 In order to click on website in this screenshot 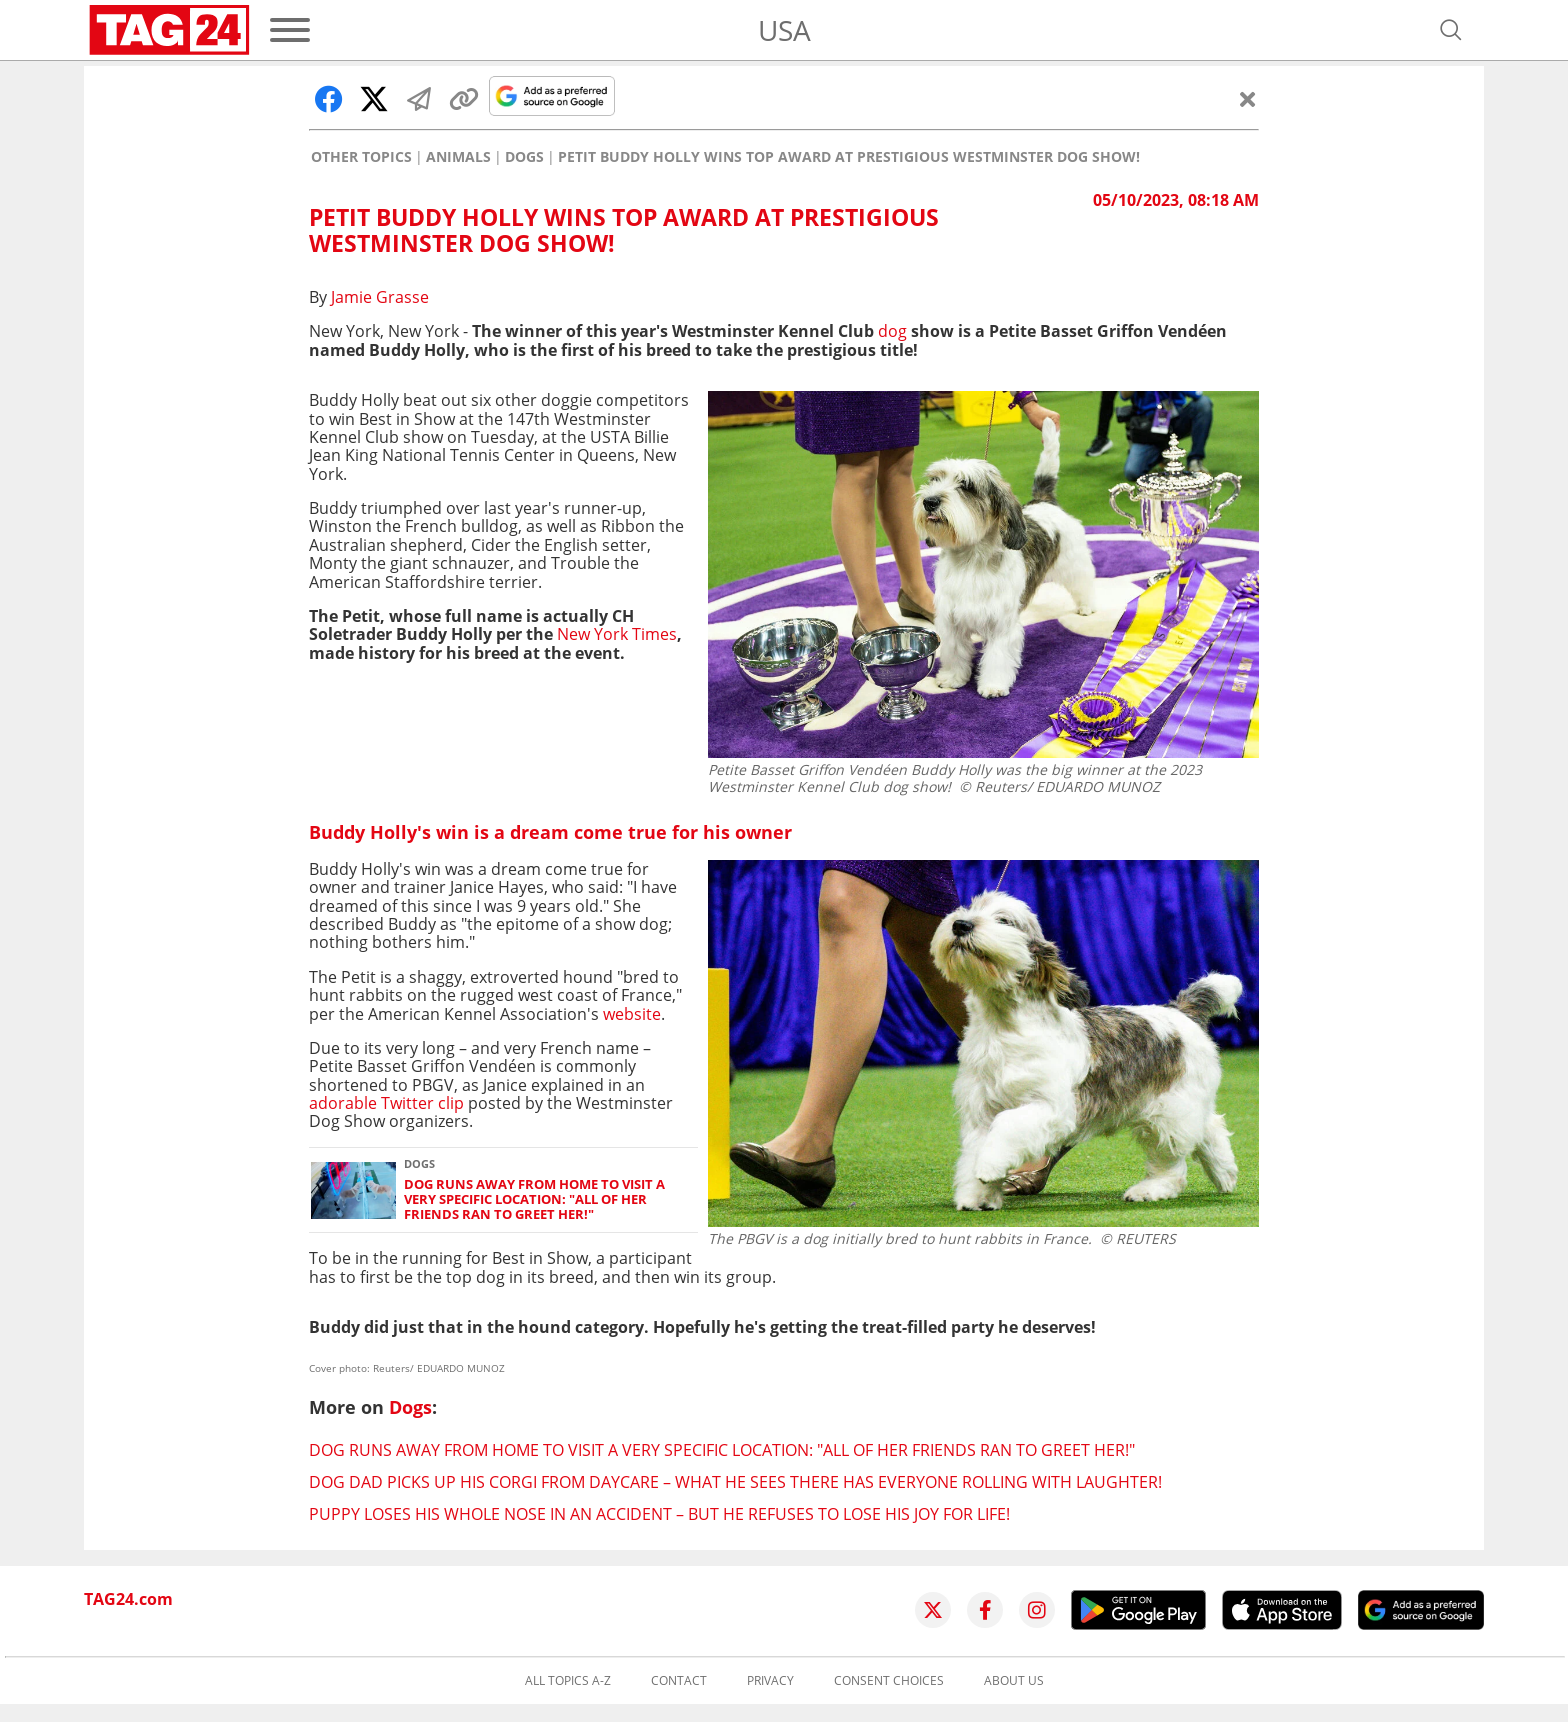, I will do `click(632, 1014)`.